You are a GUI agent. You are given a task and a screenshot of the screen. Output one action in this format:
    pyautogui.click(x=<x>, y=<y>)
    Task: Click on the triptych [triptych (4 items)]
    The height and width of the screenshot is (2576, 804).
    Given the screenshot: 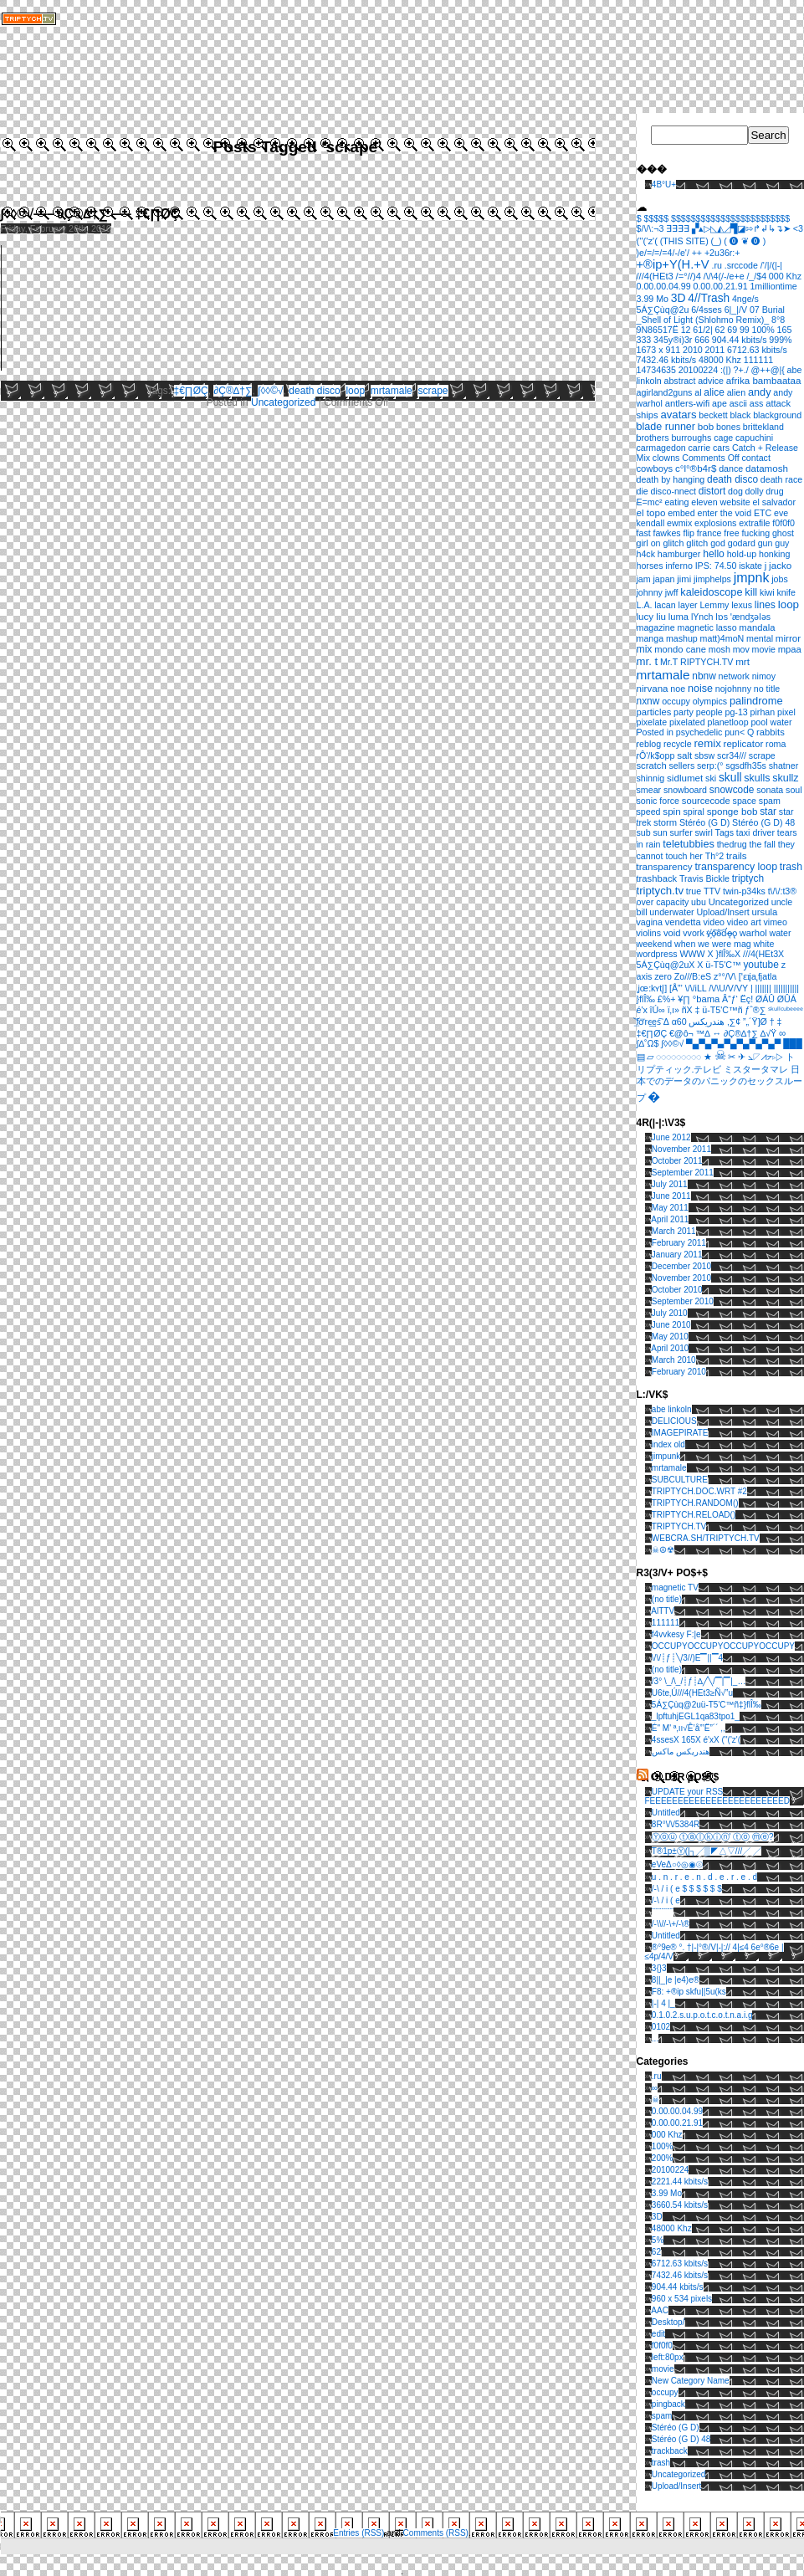 What is the action you would take?
    pyautogui.click(x=748, y=878)
    